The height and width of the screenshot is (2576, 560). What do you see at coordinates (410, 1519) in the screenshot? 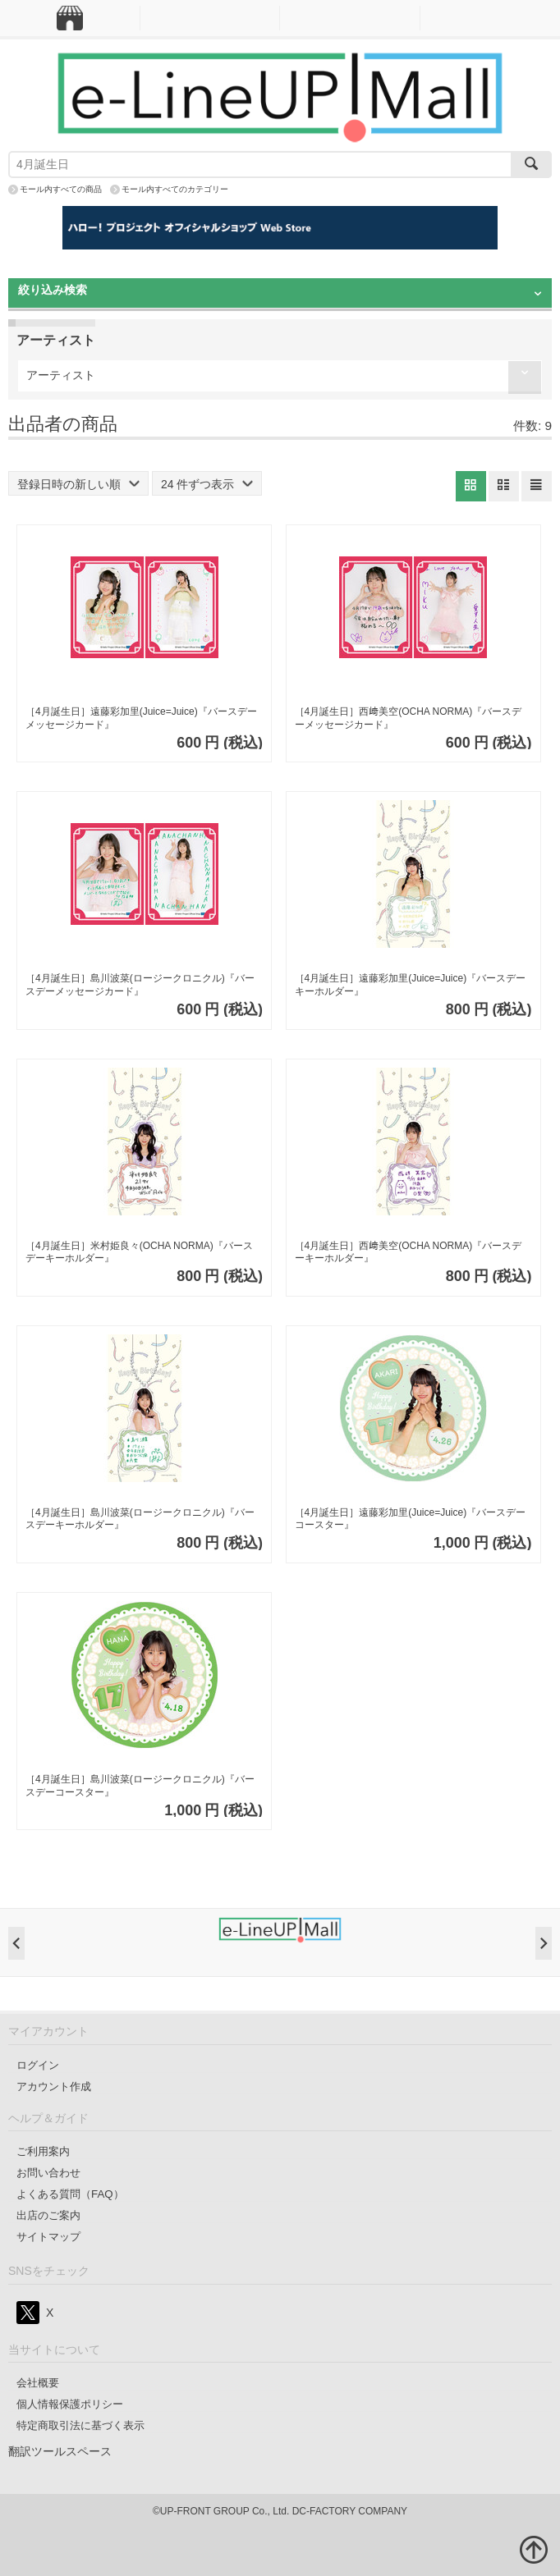
I see `［4月誕生日］遠藤彩加里(Juice=Juice)『バースデーコースター』` at bounding box center [410, 1519].